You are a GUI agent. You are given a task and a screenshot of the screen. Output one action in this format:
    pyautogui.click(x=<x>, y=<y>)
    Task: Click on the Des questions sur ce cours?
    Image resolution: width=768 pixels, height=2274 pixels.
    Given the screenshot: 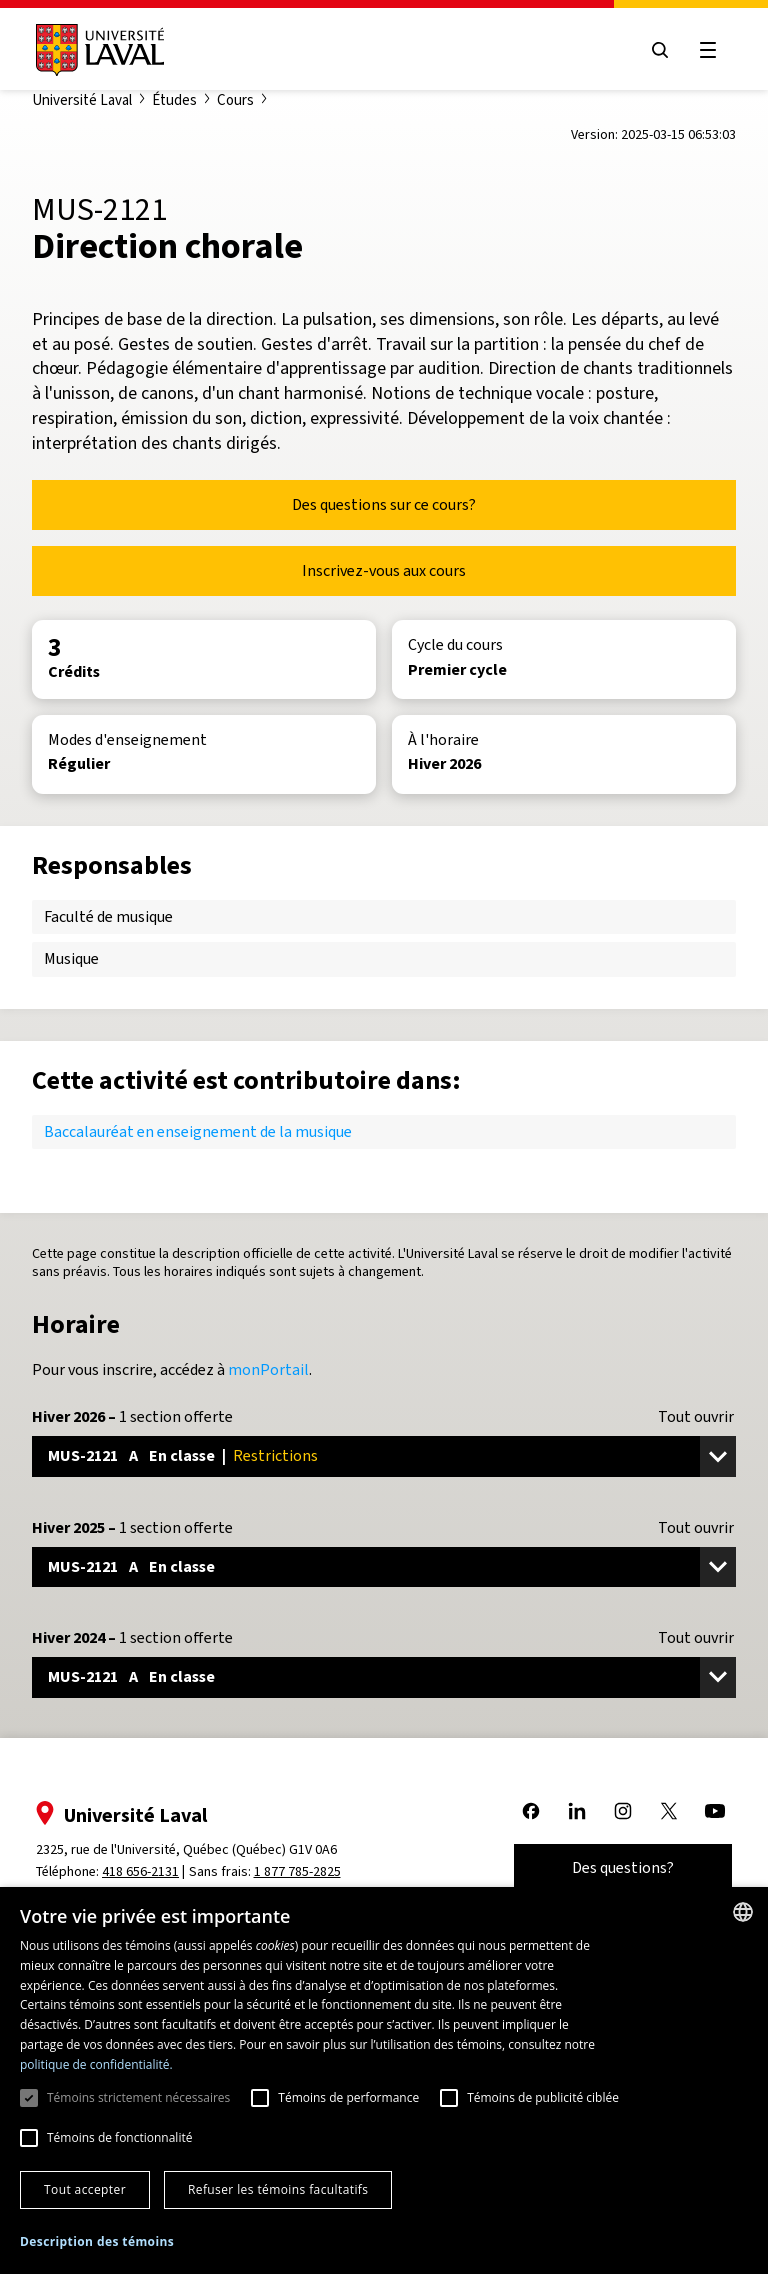 What is the action you would take?
    pyautogui.click(x=384, y=504)
    